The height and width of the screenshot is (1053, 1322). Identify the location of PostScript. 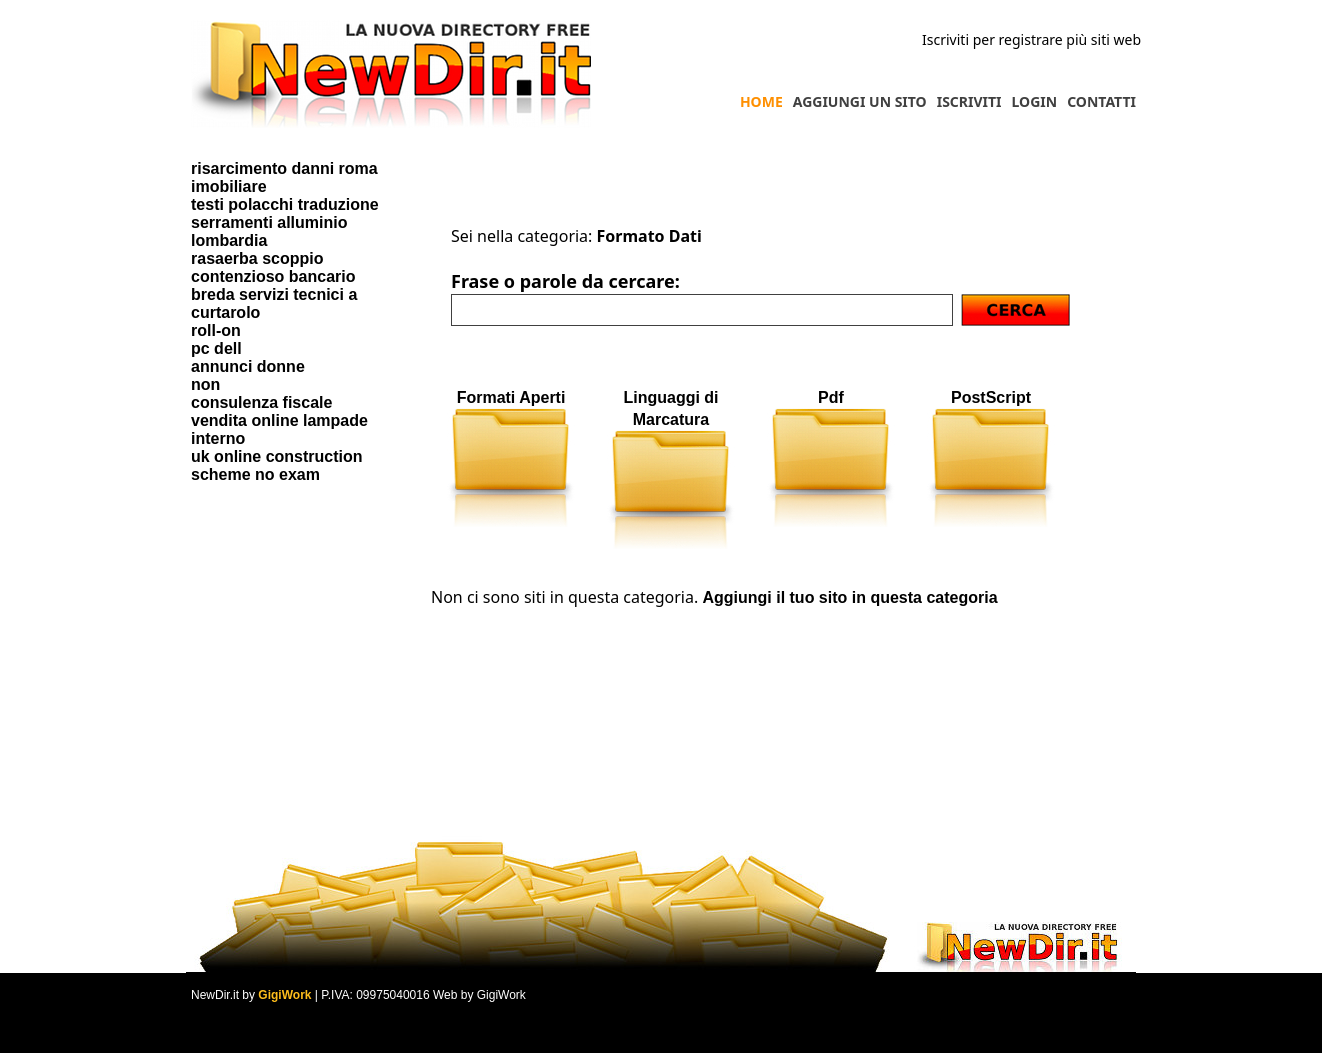
(991, 397).